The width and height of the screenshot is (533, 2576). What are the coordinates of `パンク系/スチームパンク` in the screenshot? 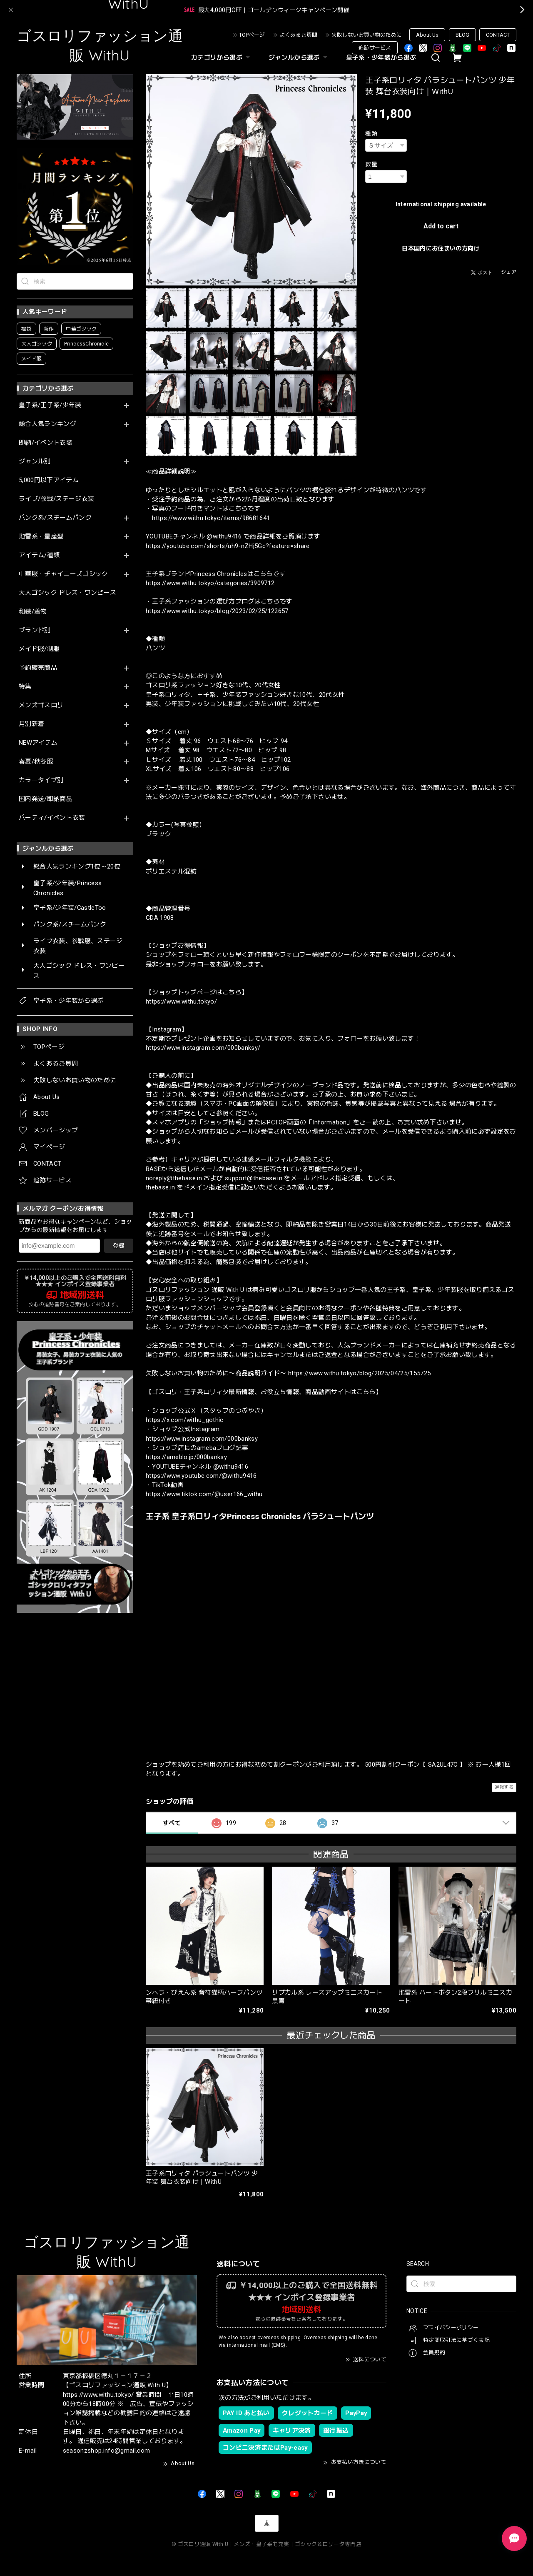 It's located at (55, 517).